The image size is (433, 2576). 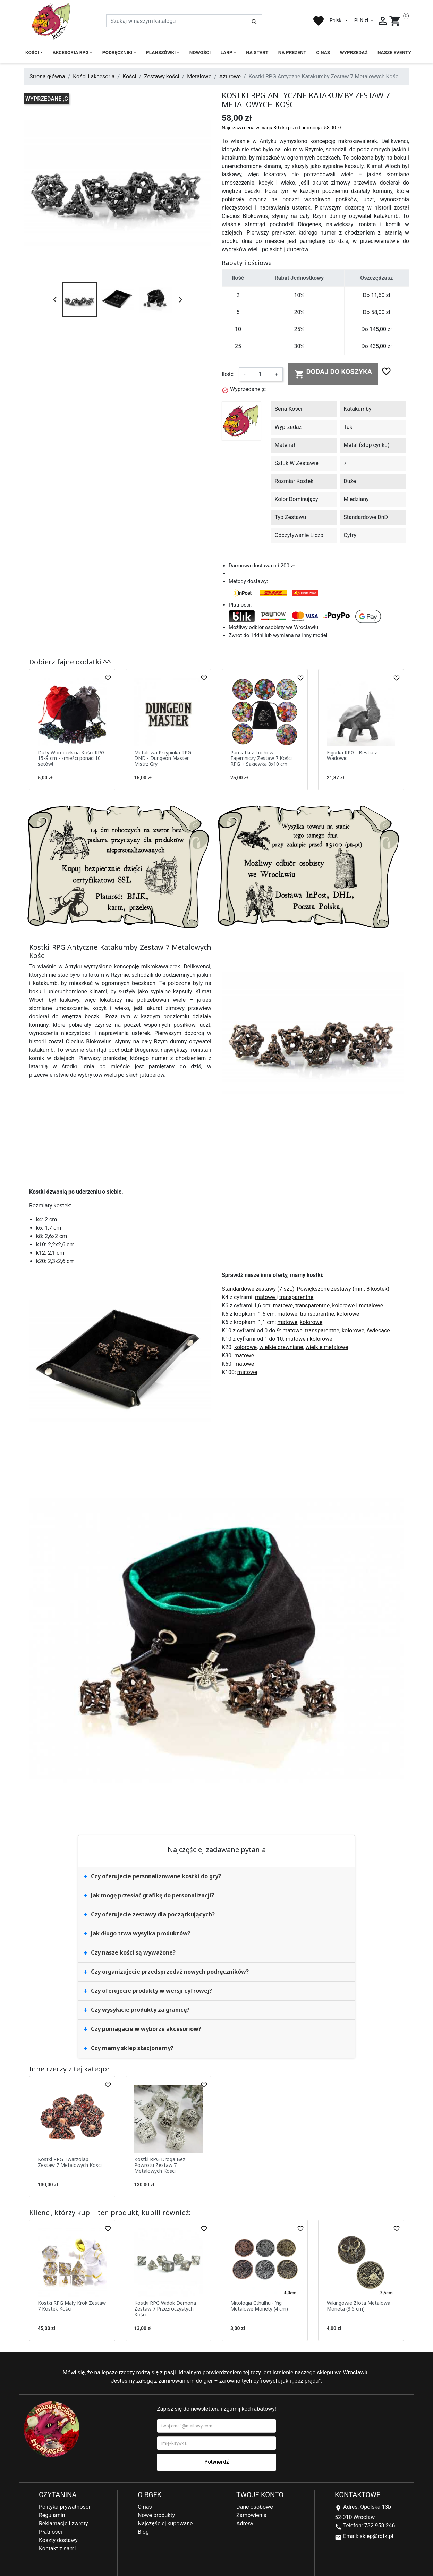 I want to click on Kontakt z nami, so click(x=57, y=2548).